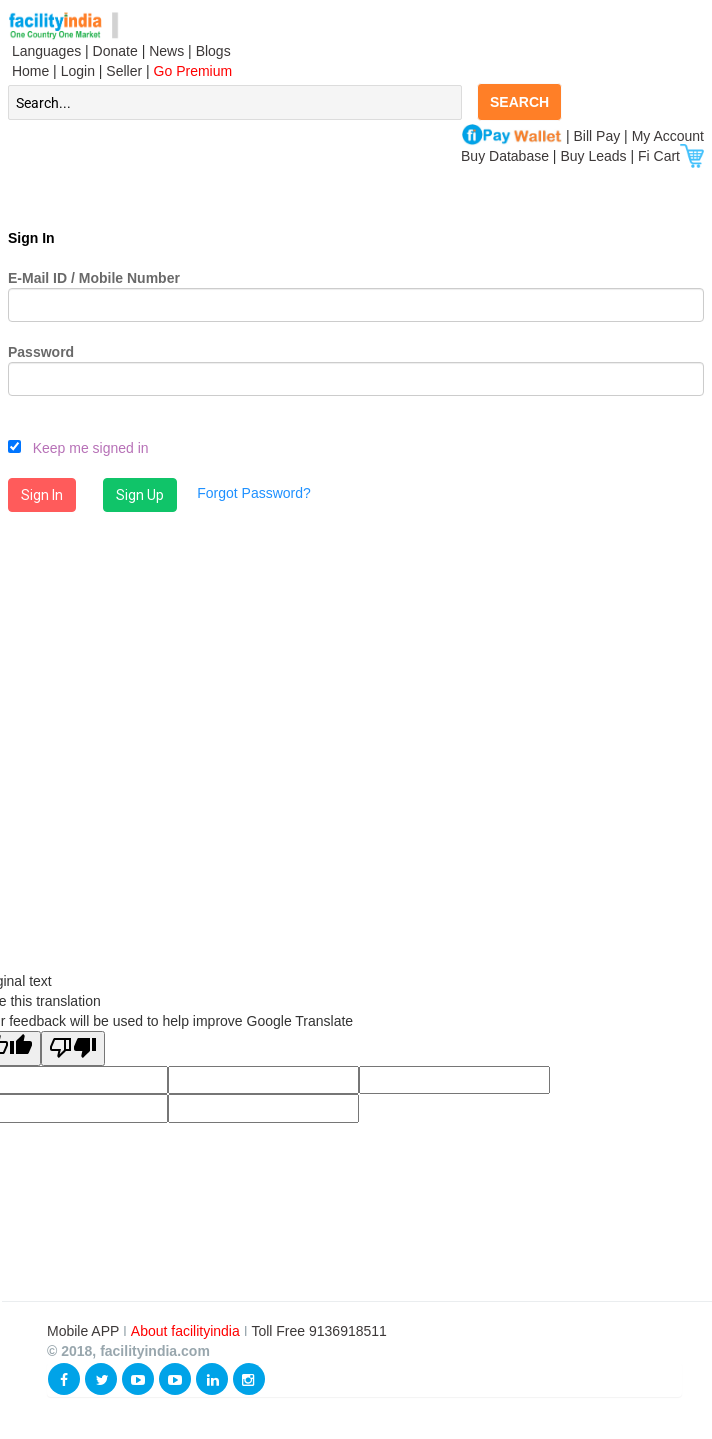 The height and width of the screenshot is (1439, 712). Describe the element at coordinates (187, 1331) in the screenshot. I see `About facilityindia` at that location.